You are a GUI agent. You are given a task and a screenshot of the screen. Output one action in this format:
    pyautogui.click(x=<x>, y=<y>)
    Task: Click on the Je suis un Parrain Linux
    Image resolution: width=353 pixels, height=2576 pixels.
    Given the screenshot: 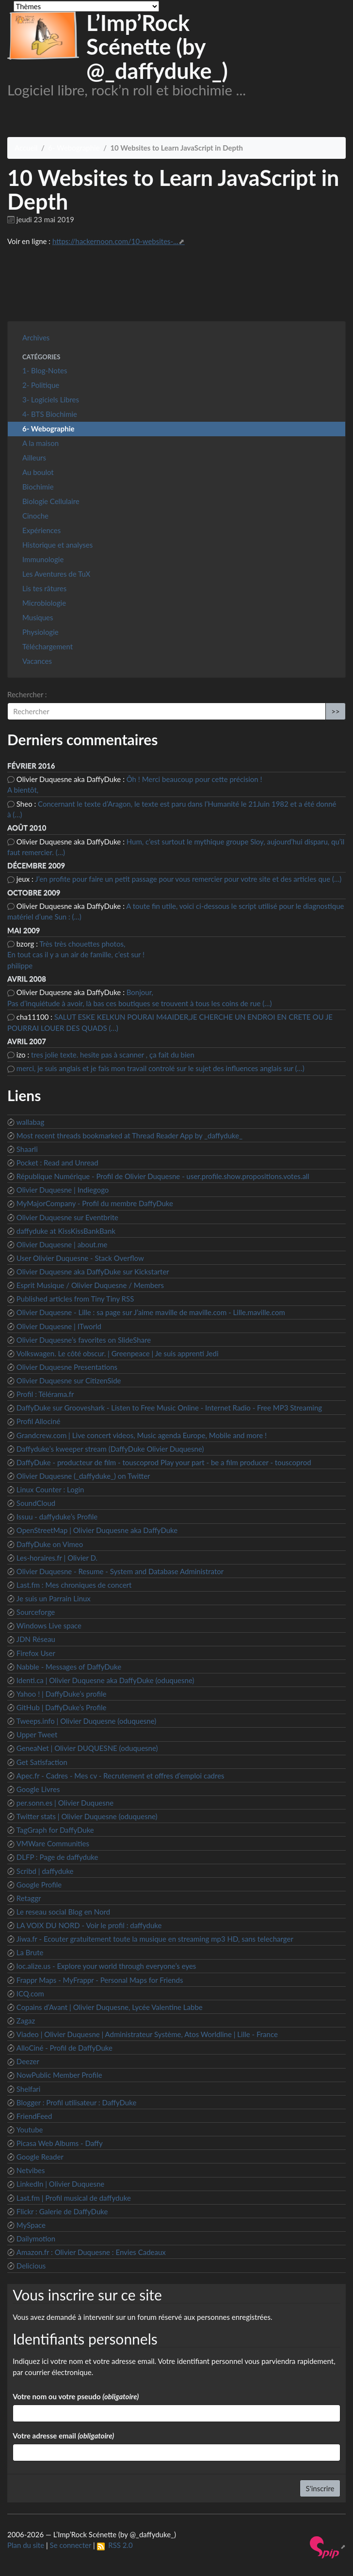 What is the action you would take?
    pyautogui.click(x=53, y=1598)
    